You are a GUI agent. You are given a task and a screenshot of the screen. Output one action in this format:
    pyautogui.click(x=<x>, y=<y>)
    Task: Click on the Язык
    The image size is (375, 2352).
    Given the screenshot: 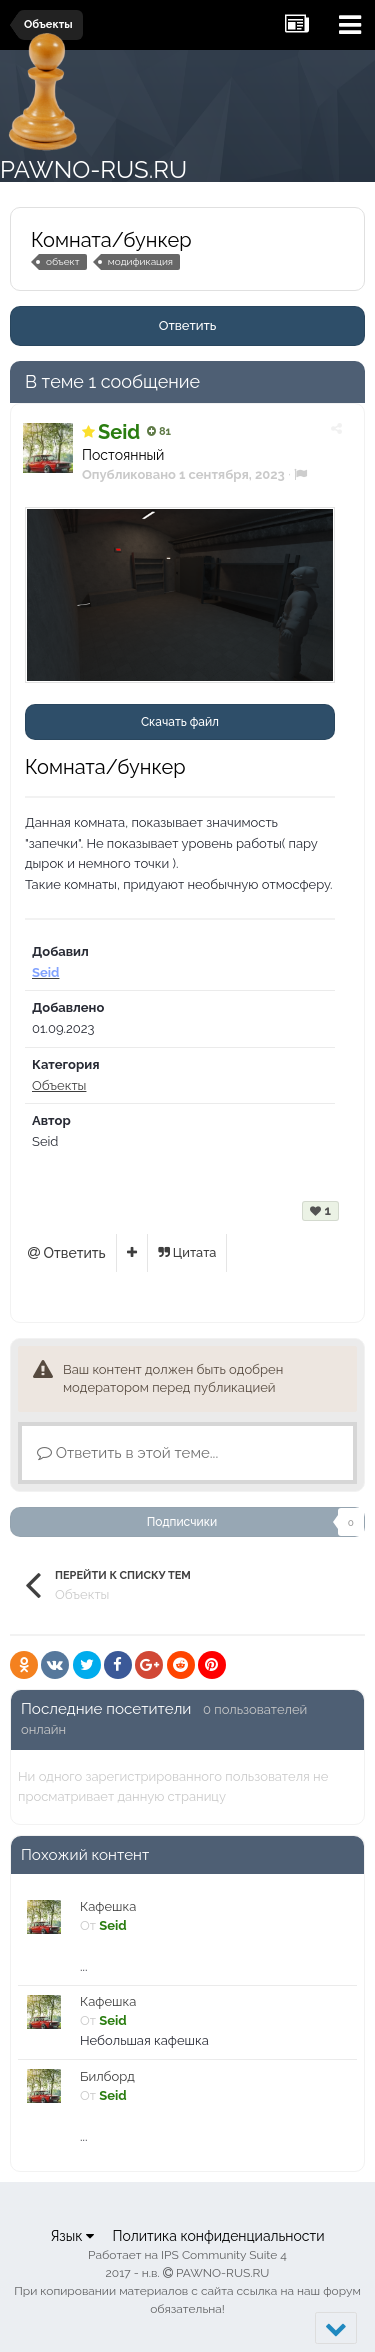 What is the action you would take?
    pyautogui.click(x=72, y=2236)
    